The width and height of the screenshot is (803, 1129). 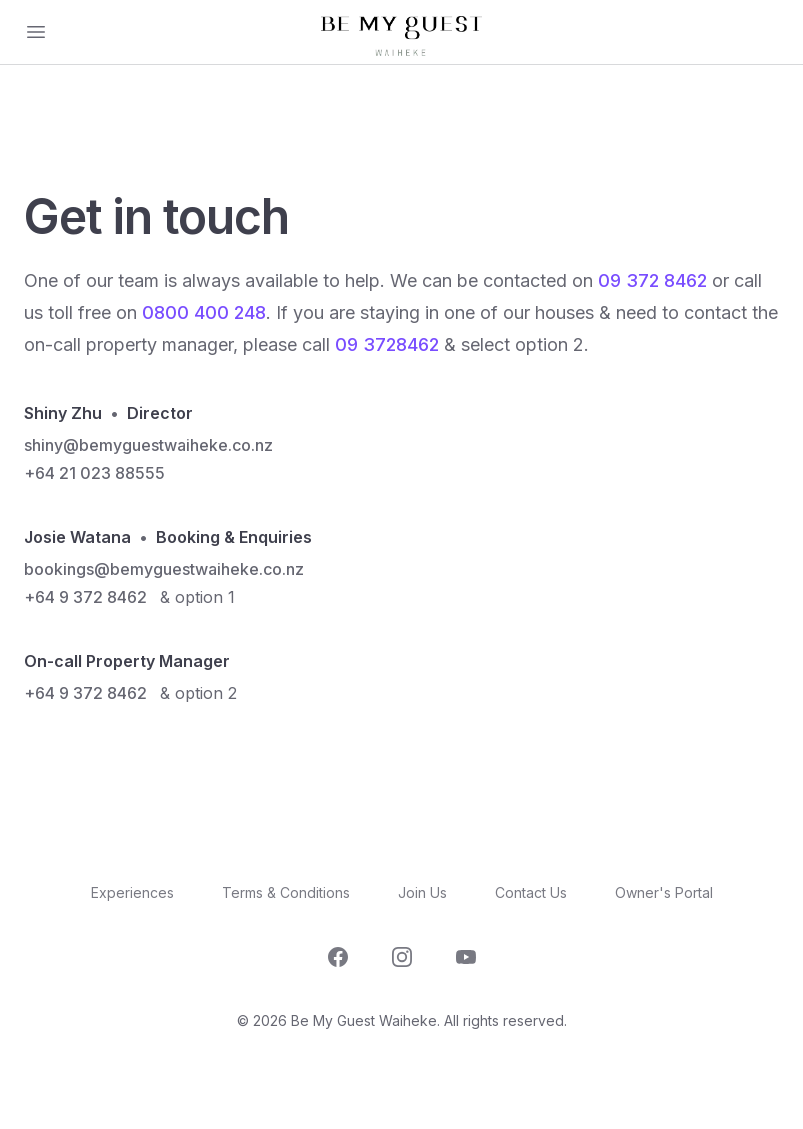 What do you see at coordinates (286, 892) in the screenshot?
I see `Terms & Conditions` at bounding box center [286, 892].